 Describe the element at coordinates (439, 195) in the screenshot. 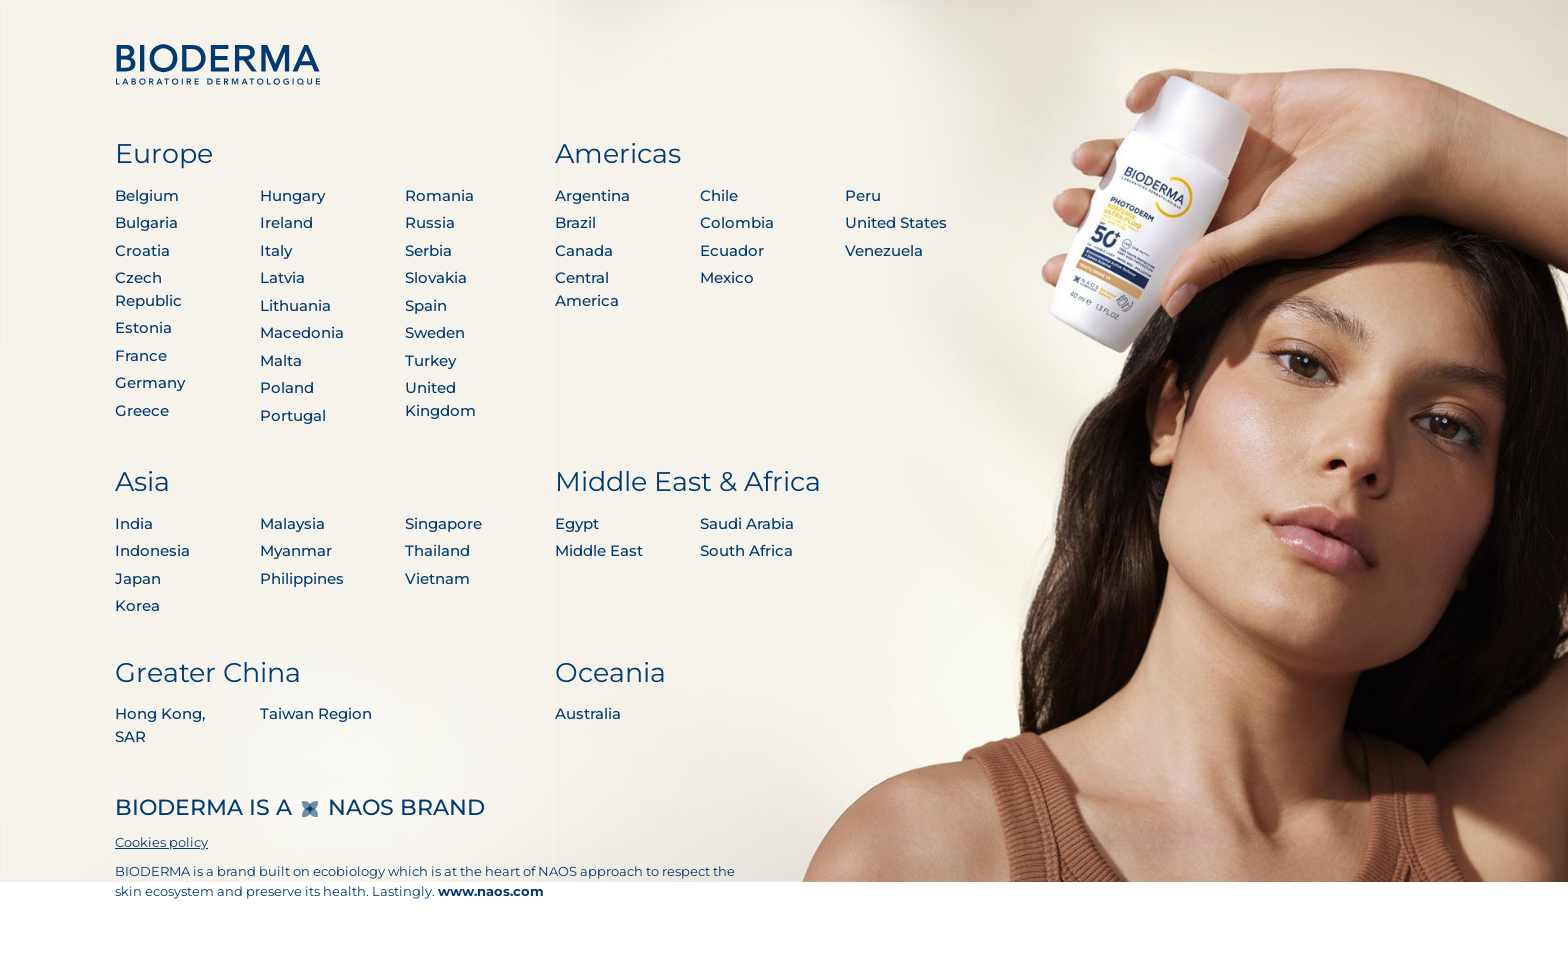

I see `Romania` at that location.